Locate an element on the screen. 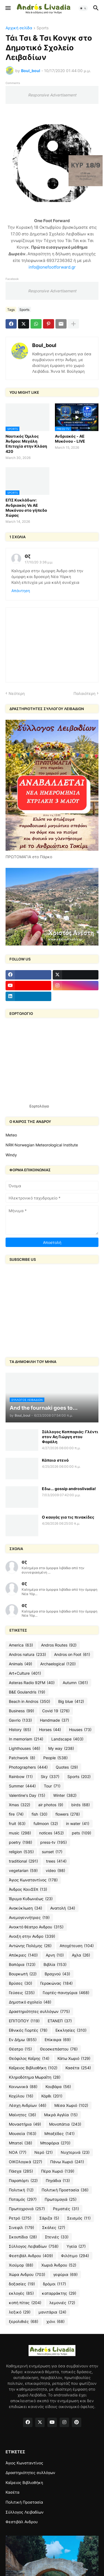 Image resolution: width=104 pixels, height=2576 pixels. fullmoon is located at coordinates (46, 1823).